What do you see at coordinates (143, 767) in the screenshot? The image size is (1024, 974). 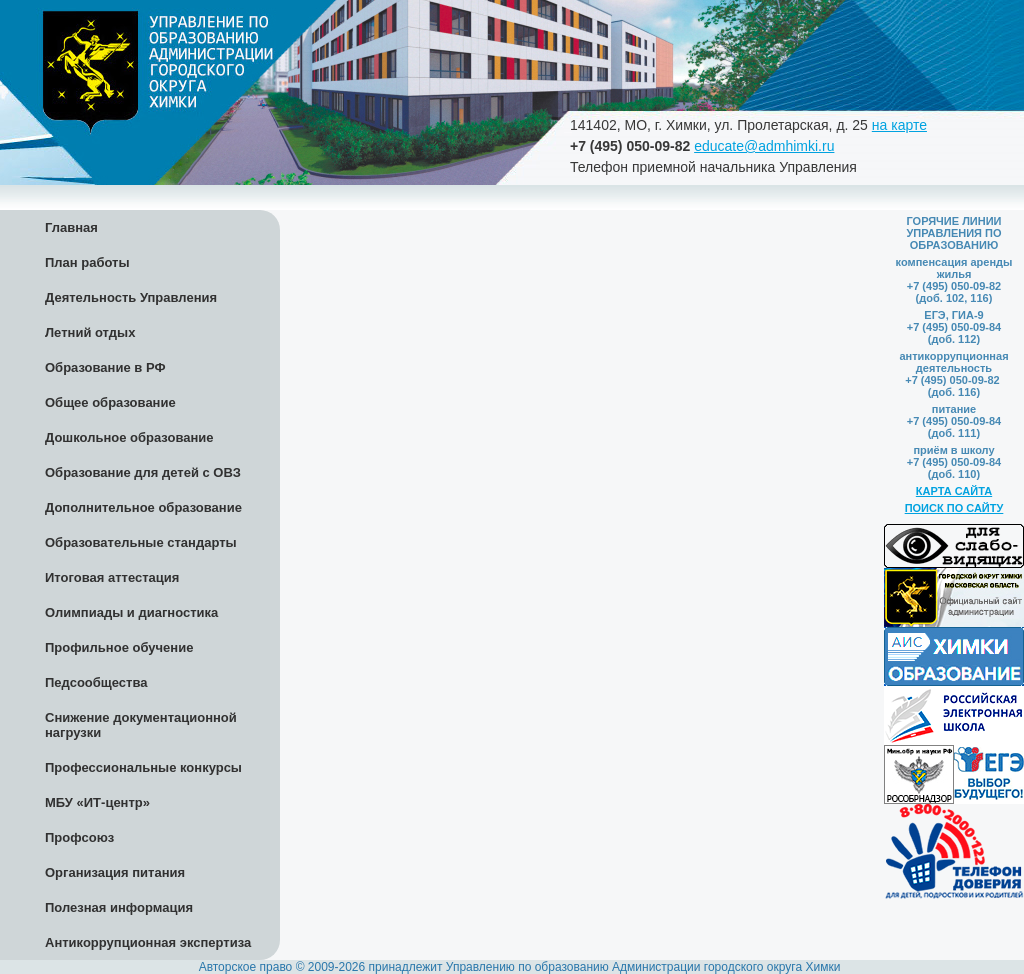 I see `Профессиональные конкурсы` at bounding box center [143, 767].